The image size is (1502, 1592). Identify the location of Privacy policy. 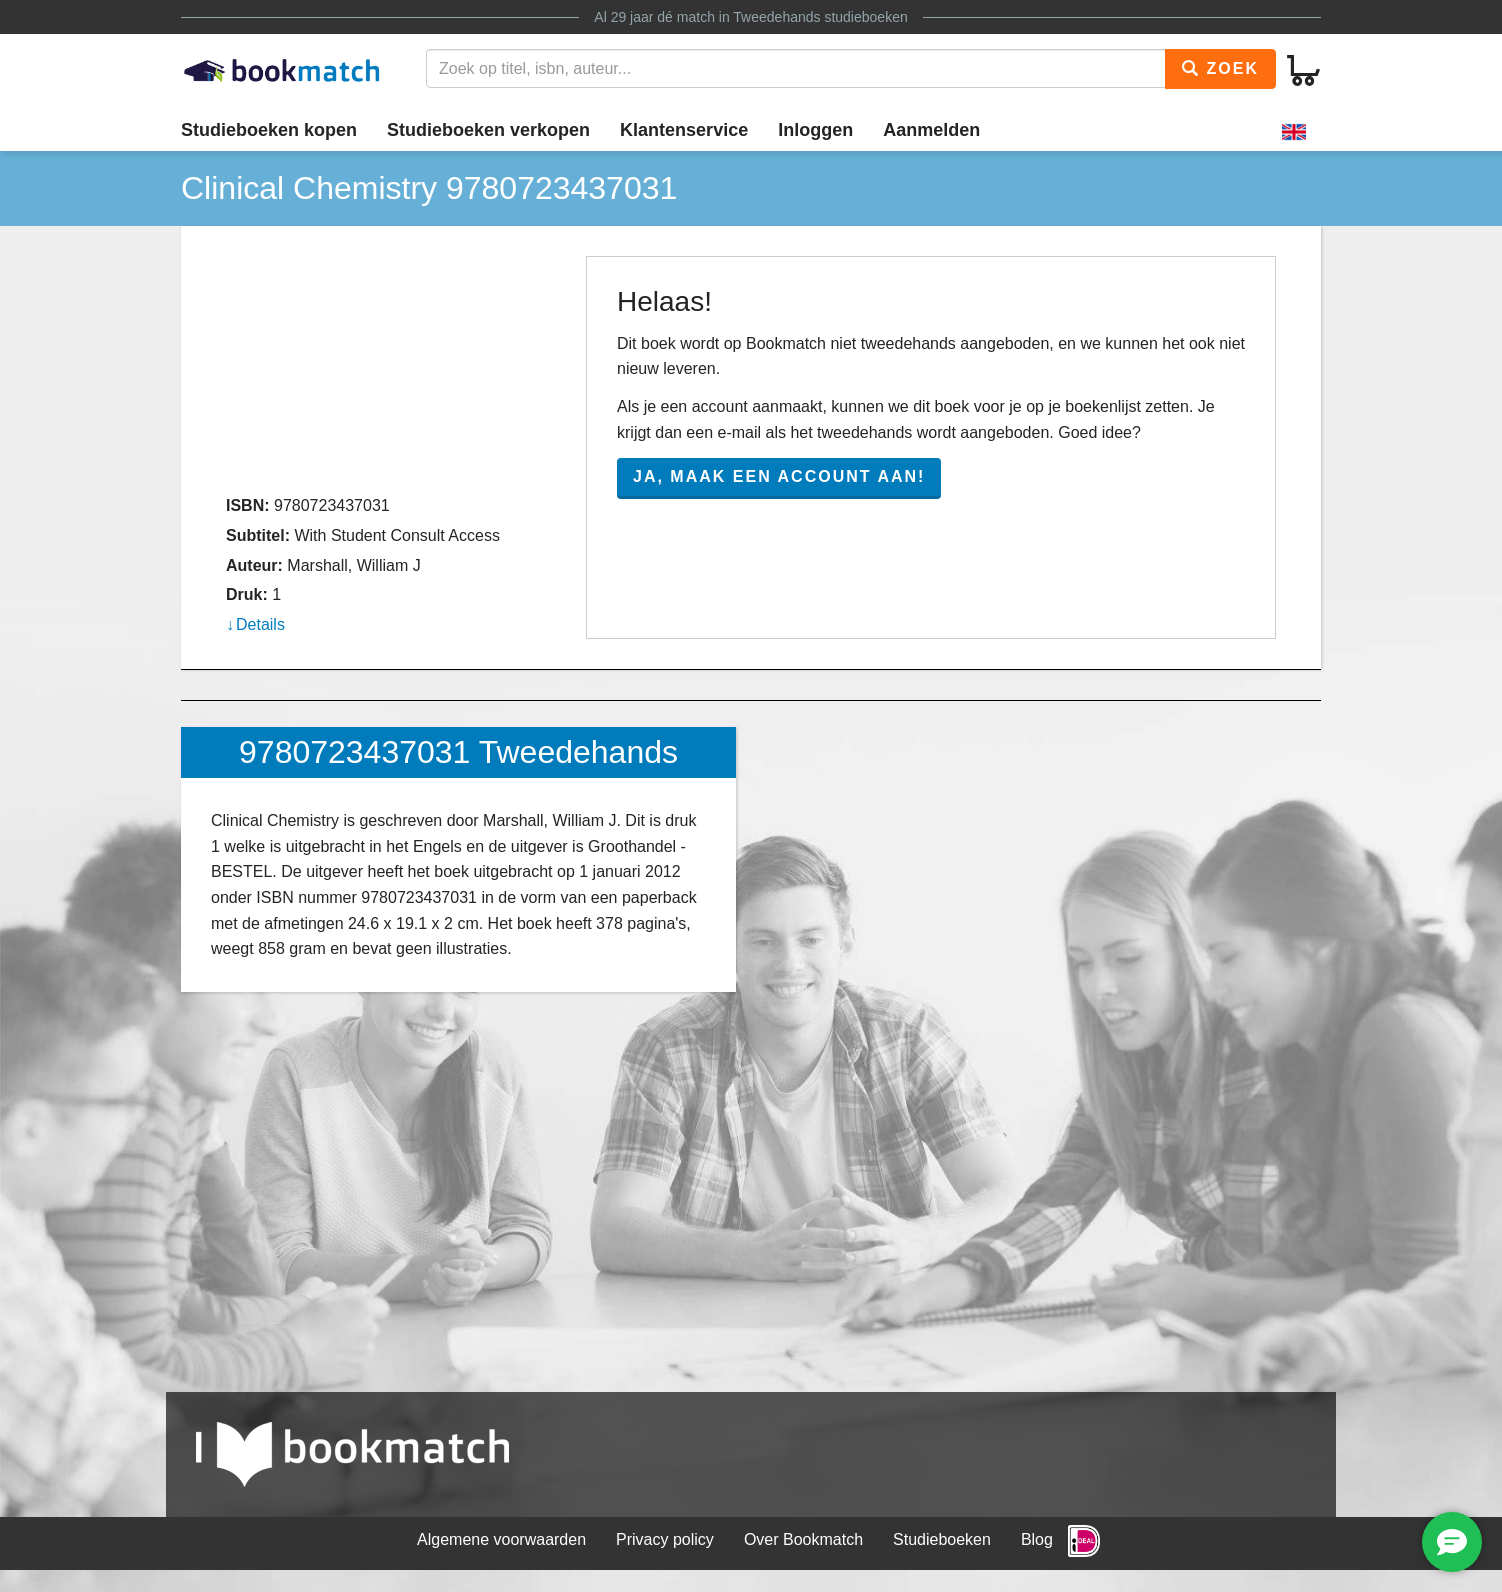
(665, 1539).